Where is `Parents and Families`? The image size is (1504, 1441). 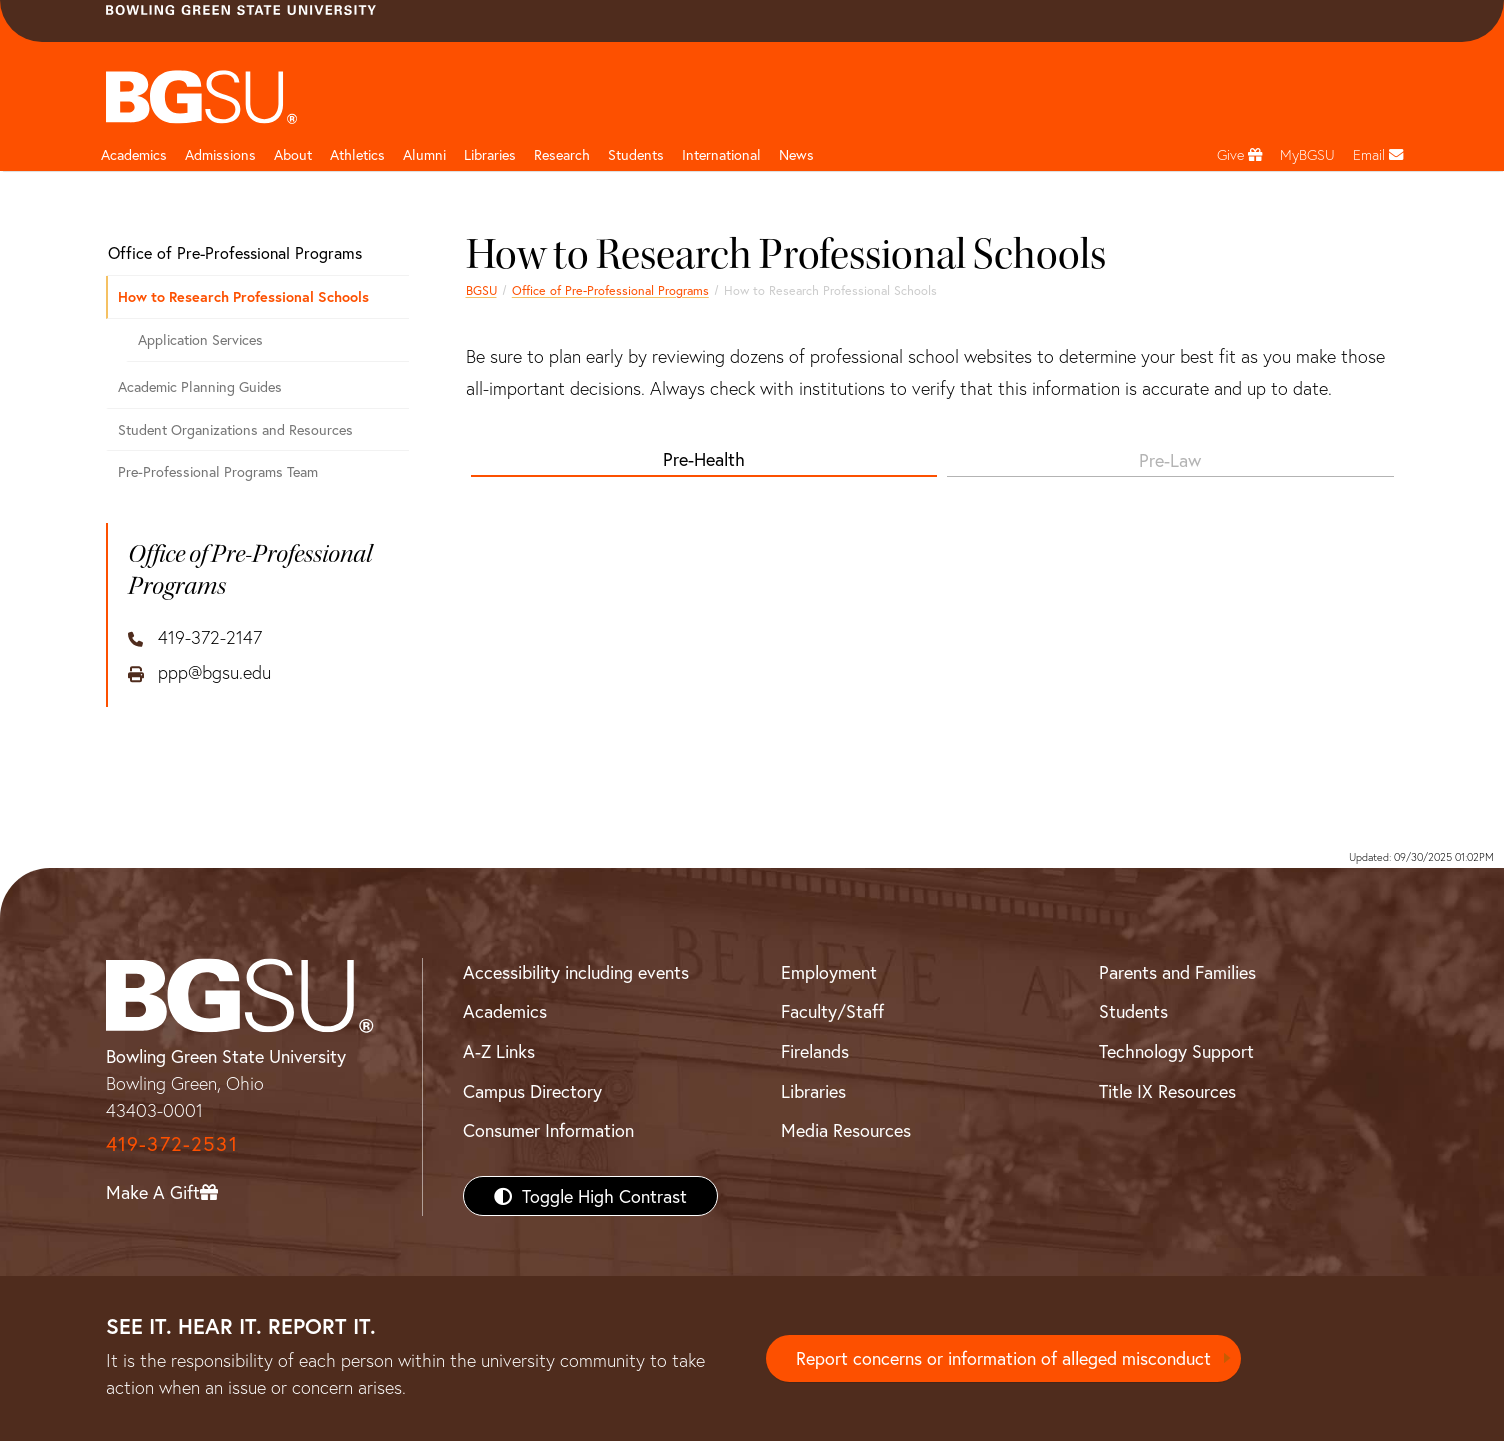 Parents and Families is located at coordinates (1177, 972).